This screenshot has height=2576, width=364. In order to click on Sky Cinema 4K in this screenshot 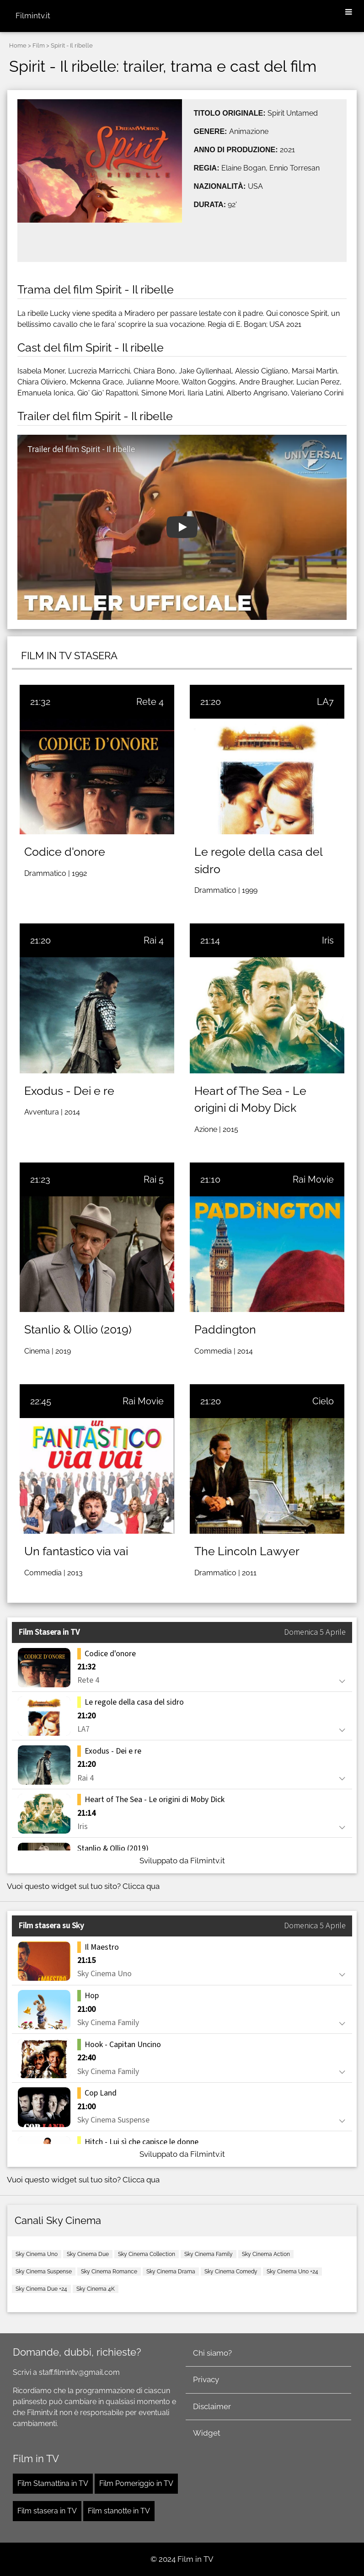, I will do `click(95, 2289)`.